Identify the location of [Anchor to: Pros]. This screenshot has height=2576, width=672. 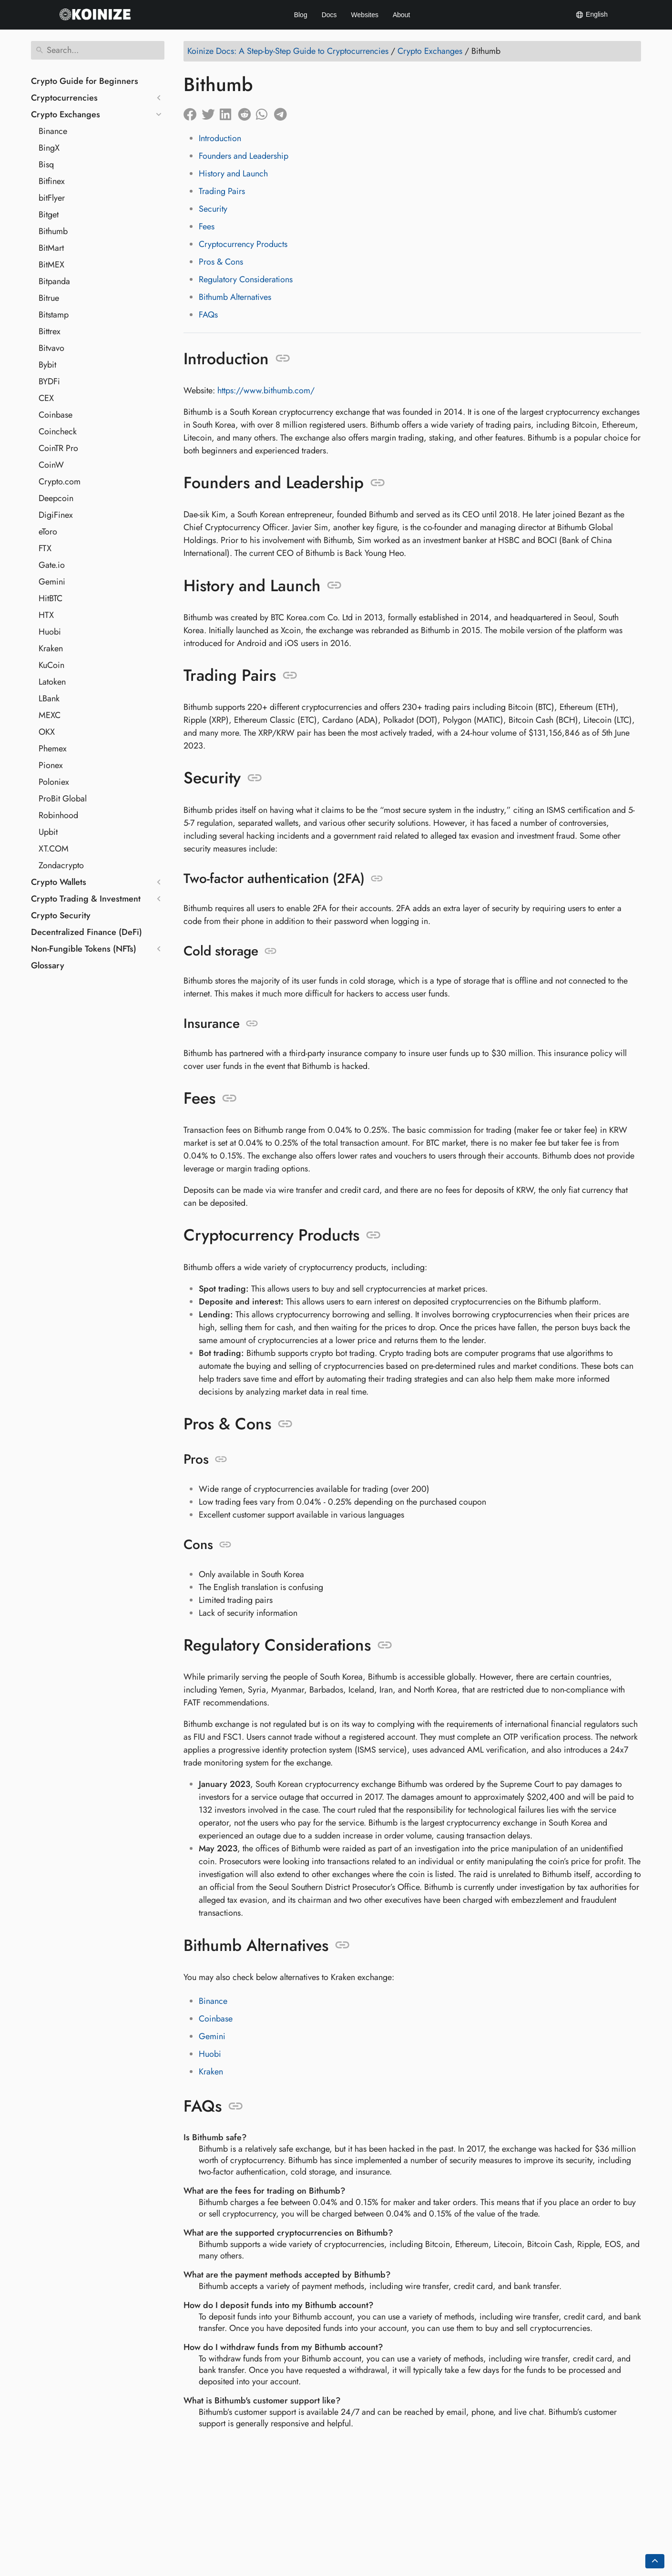
(221, 1459).